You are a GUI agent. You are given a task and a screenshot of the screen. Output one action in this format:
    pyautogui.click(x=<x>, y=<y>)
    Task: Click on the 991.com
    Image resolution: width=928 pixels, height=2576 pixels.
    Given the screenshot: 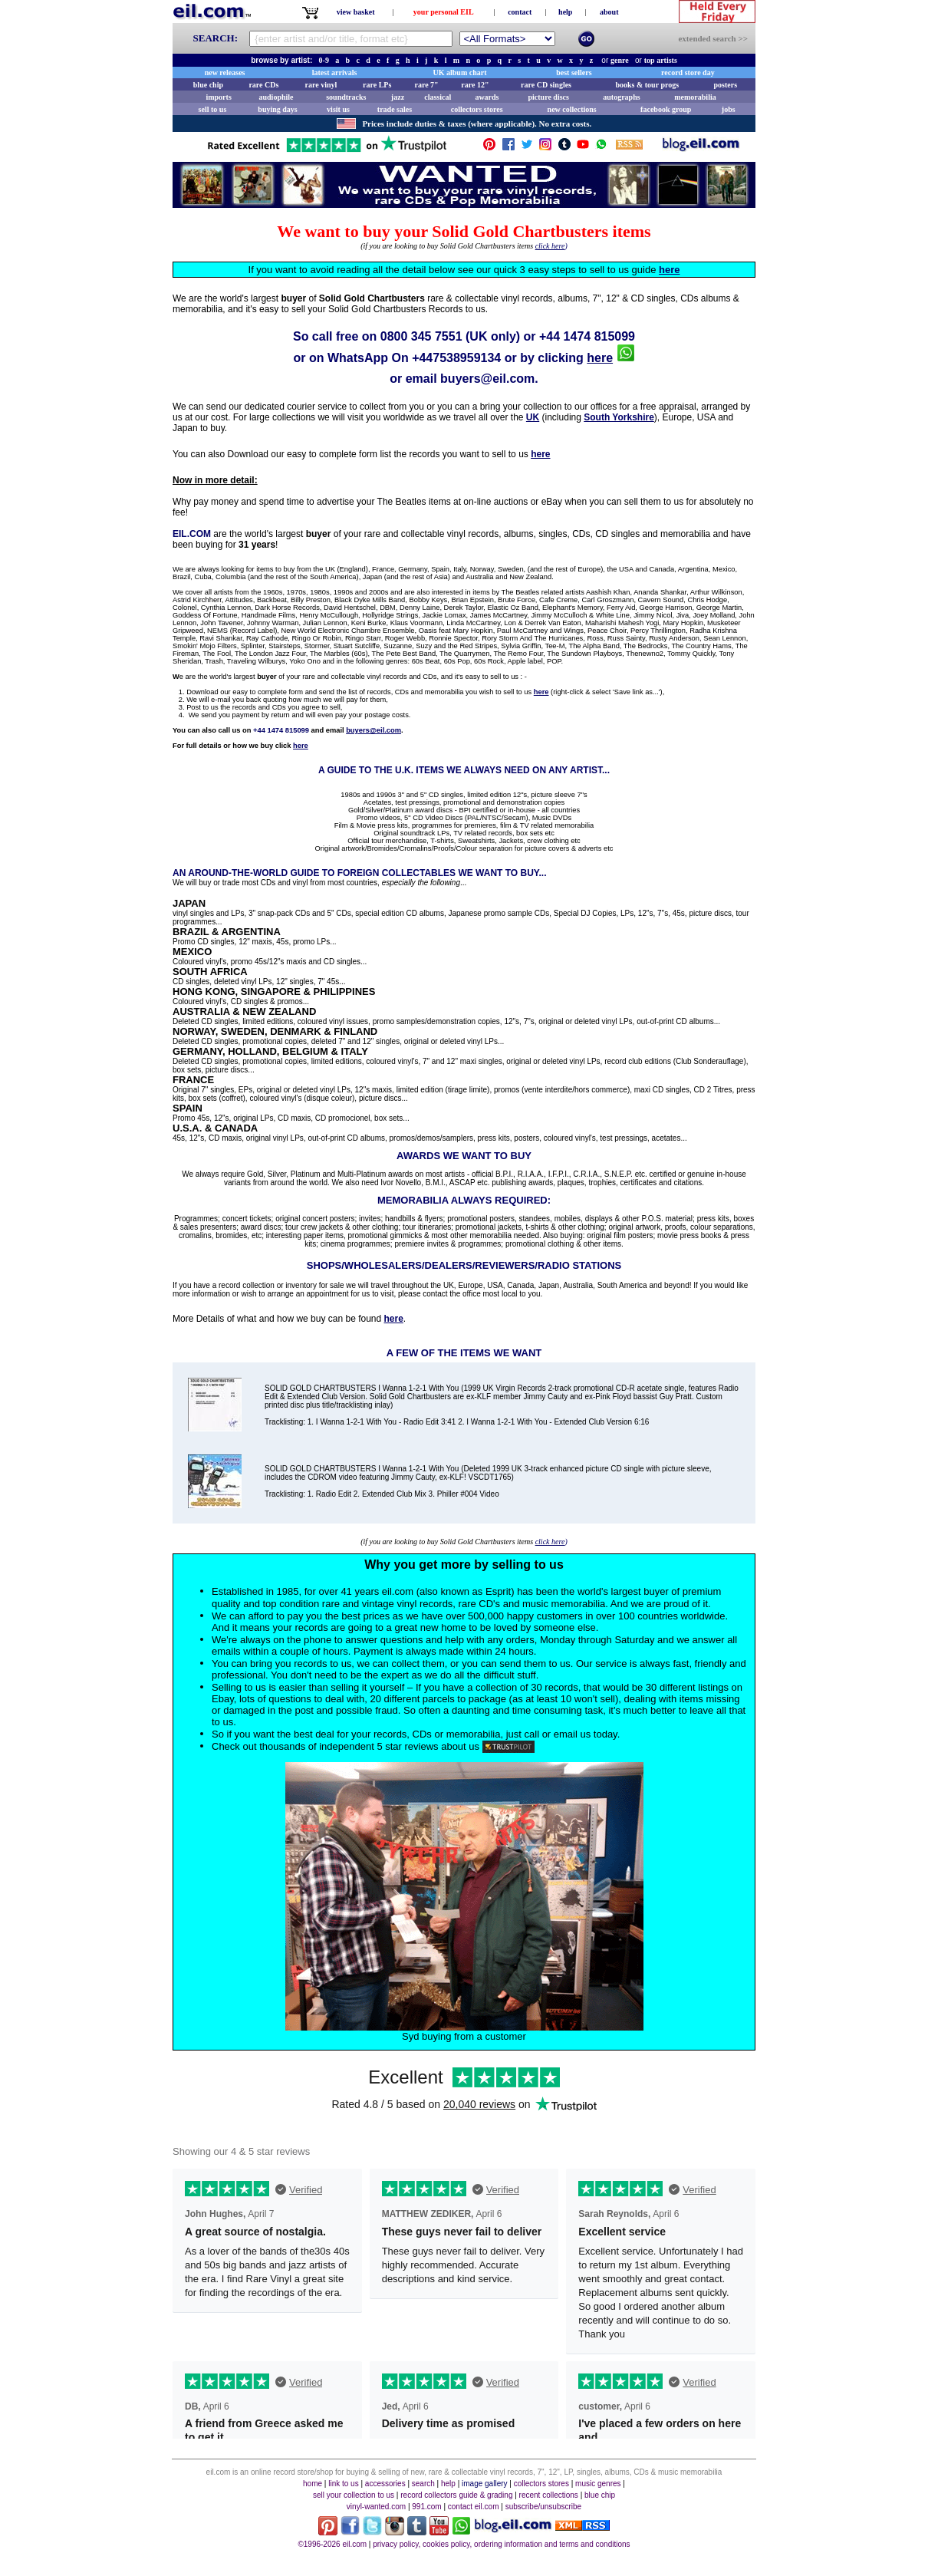 What is the action you would take?
    pyautogui.click(x=426, y=2506)
    